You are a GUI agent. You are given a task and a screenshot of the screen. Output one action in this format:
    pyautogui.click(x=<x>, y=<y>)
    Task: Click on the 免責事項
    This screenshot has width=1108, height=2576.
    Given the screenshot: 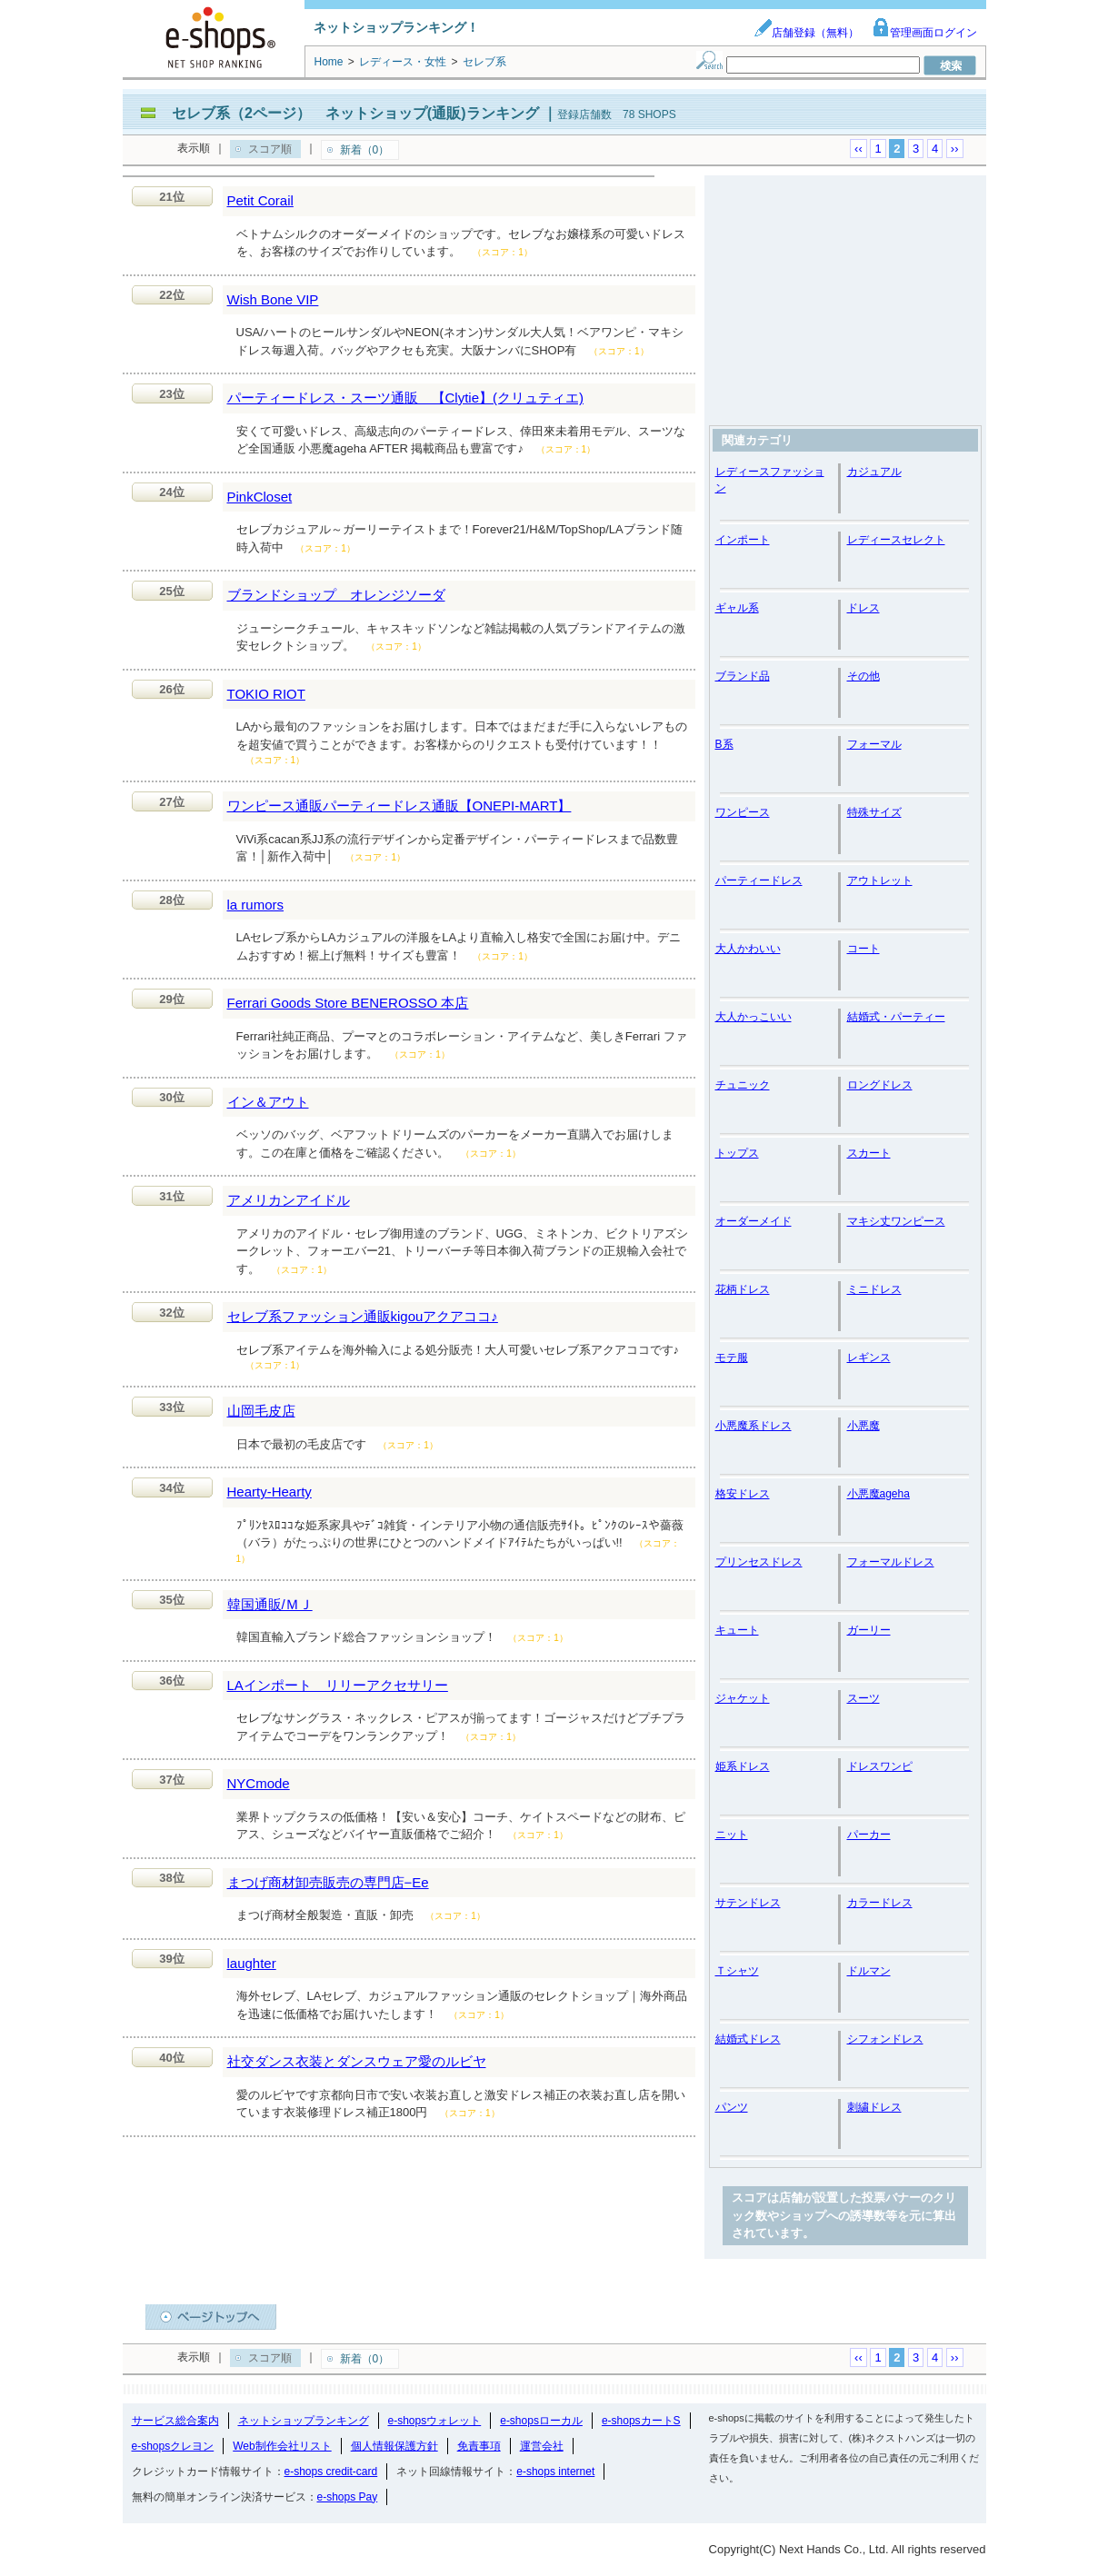 What is the action you would take?
    pyautogui.click(x=479, y=2446)
    